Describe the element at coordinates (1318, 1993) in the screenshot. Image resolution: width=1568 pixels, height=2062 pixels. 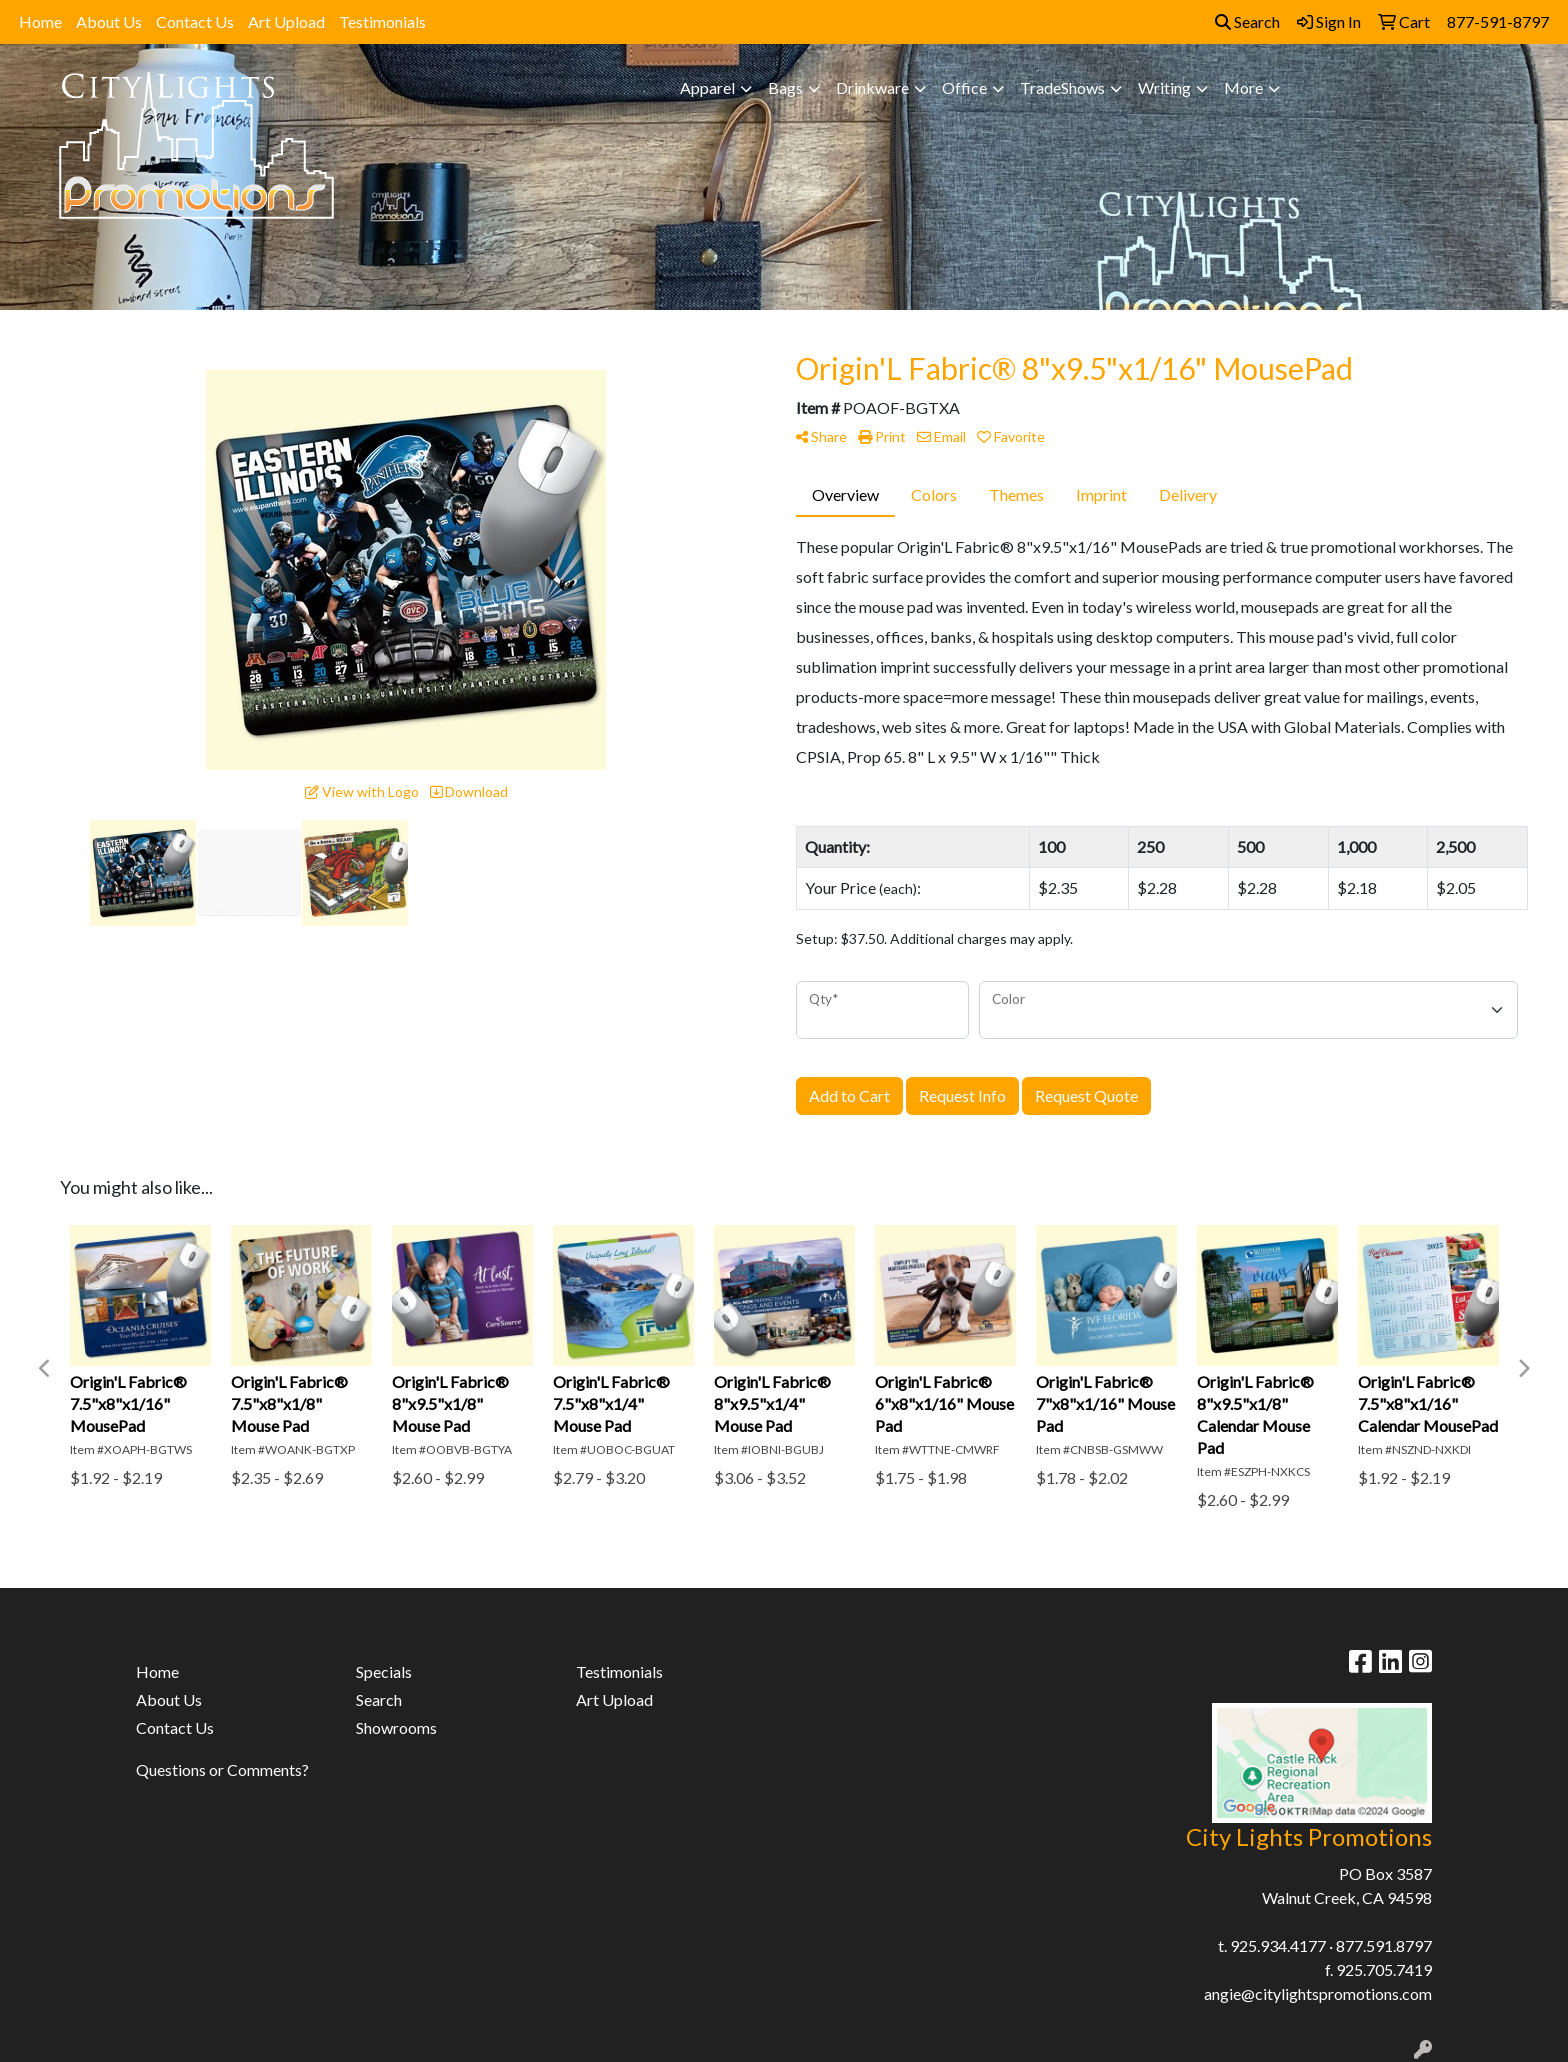
I see `angie@citylightspromotions.com` at that location.